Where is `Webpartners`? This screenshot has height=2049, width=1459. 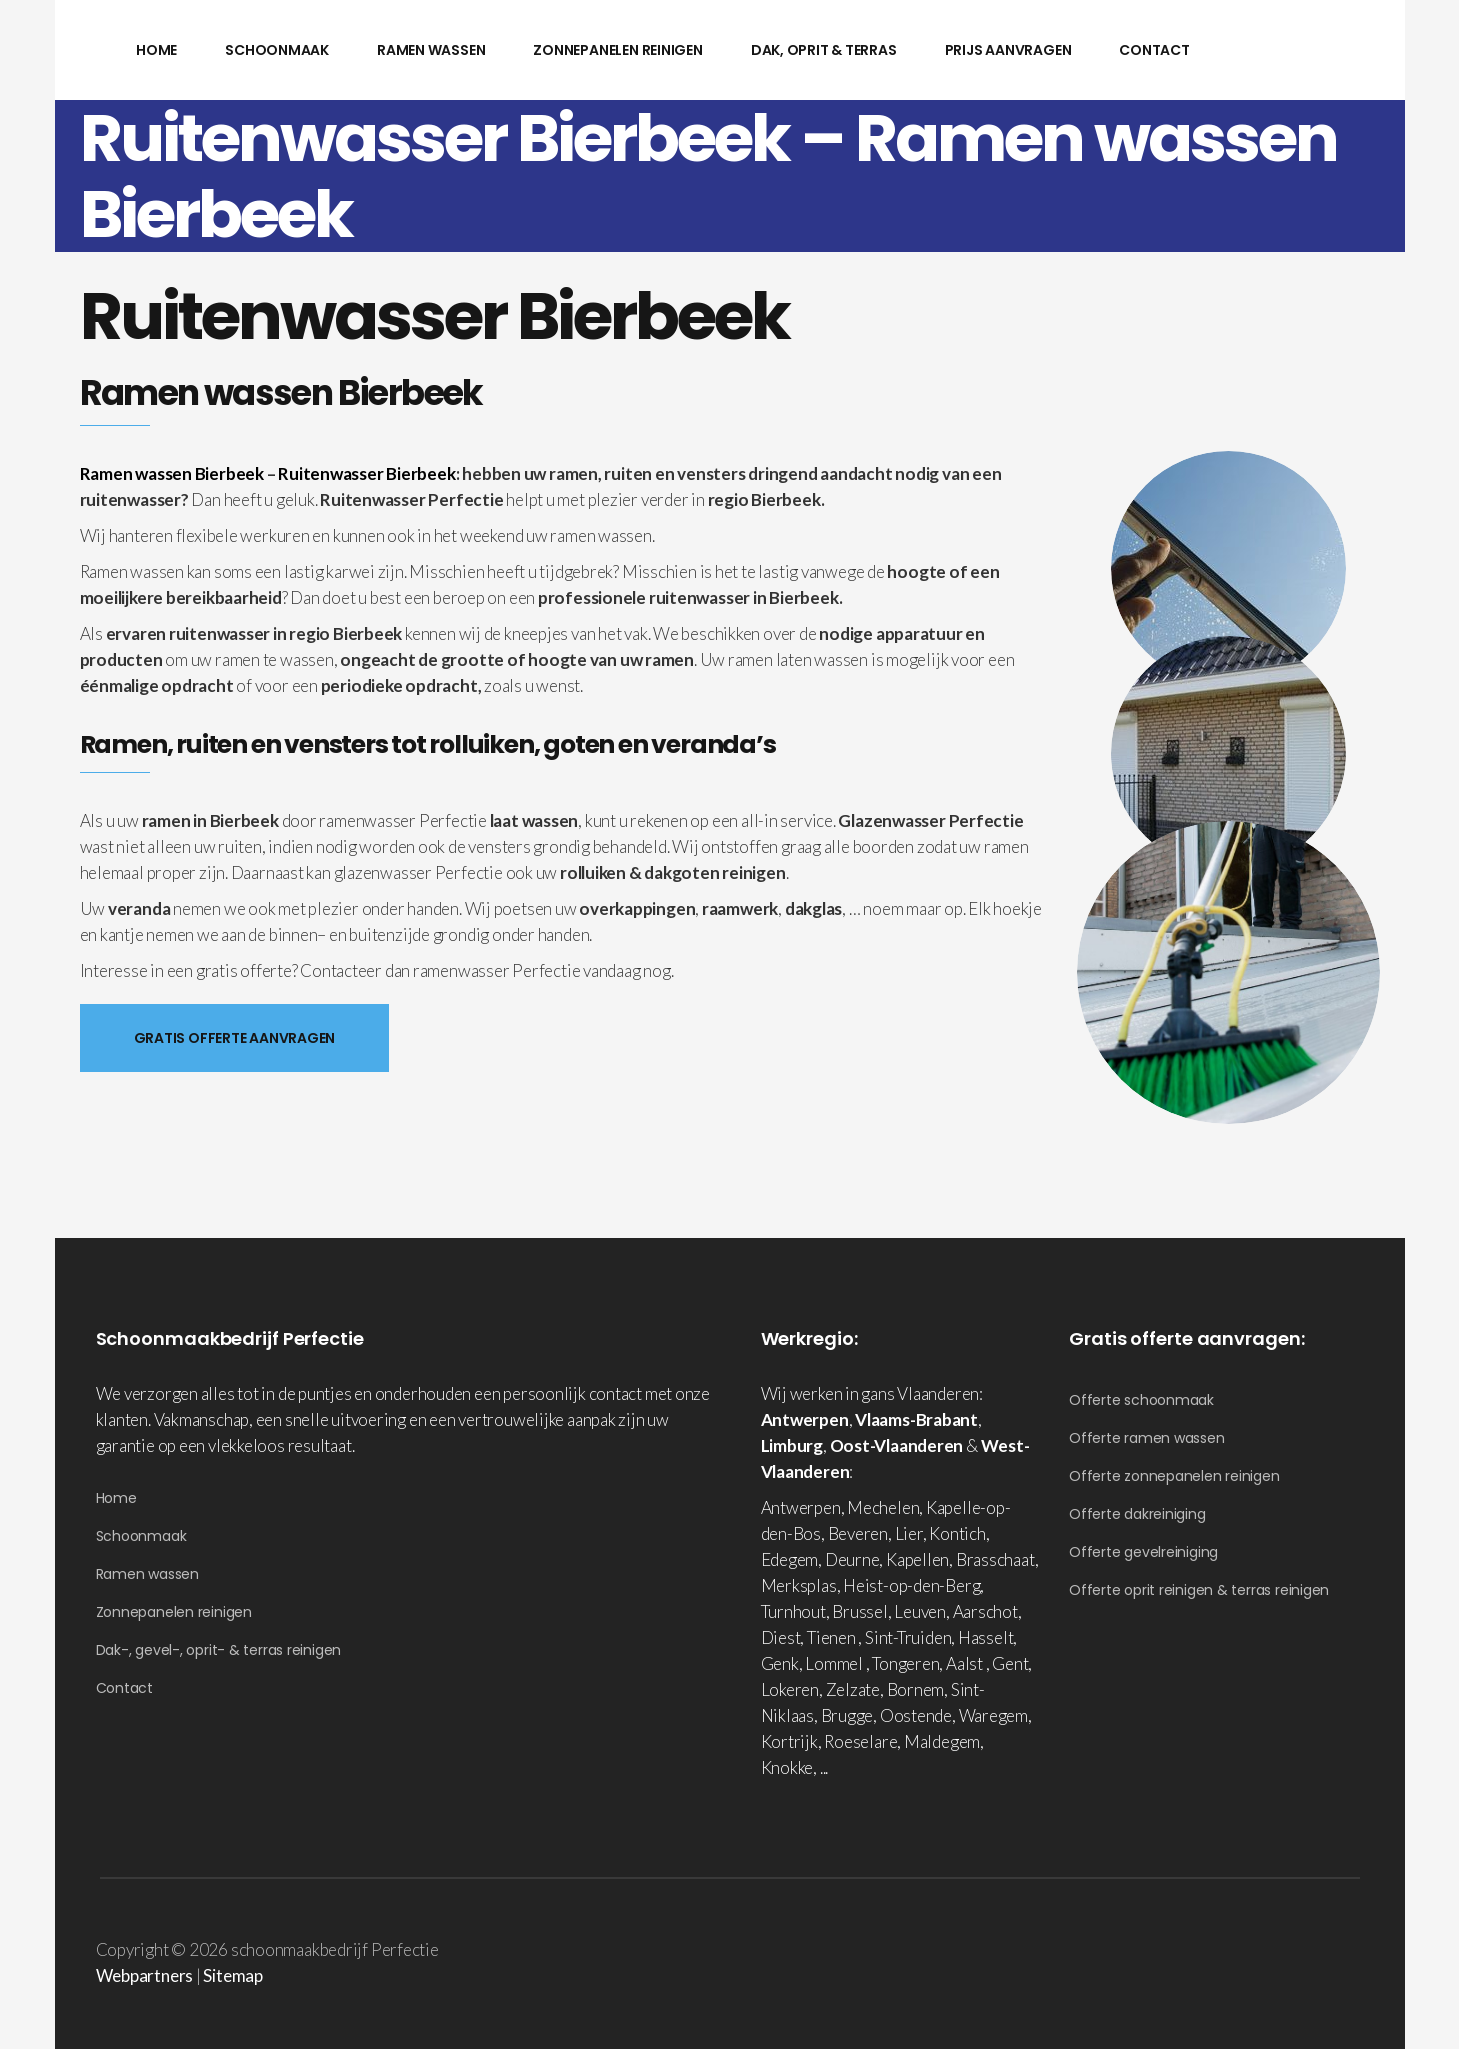 Webpartners is located at coordinates (145, 1975).